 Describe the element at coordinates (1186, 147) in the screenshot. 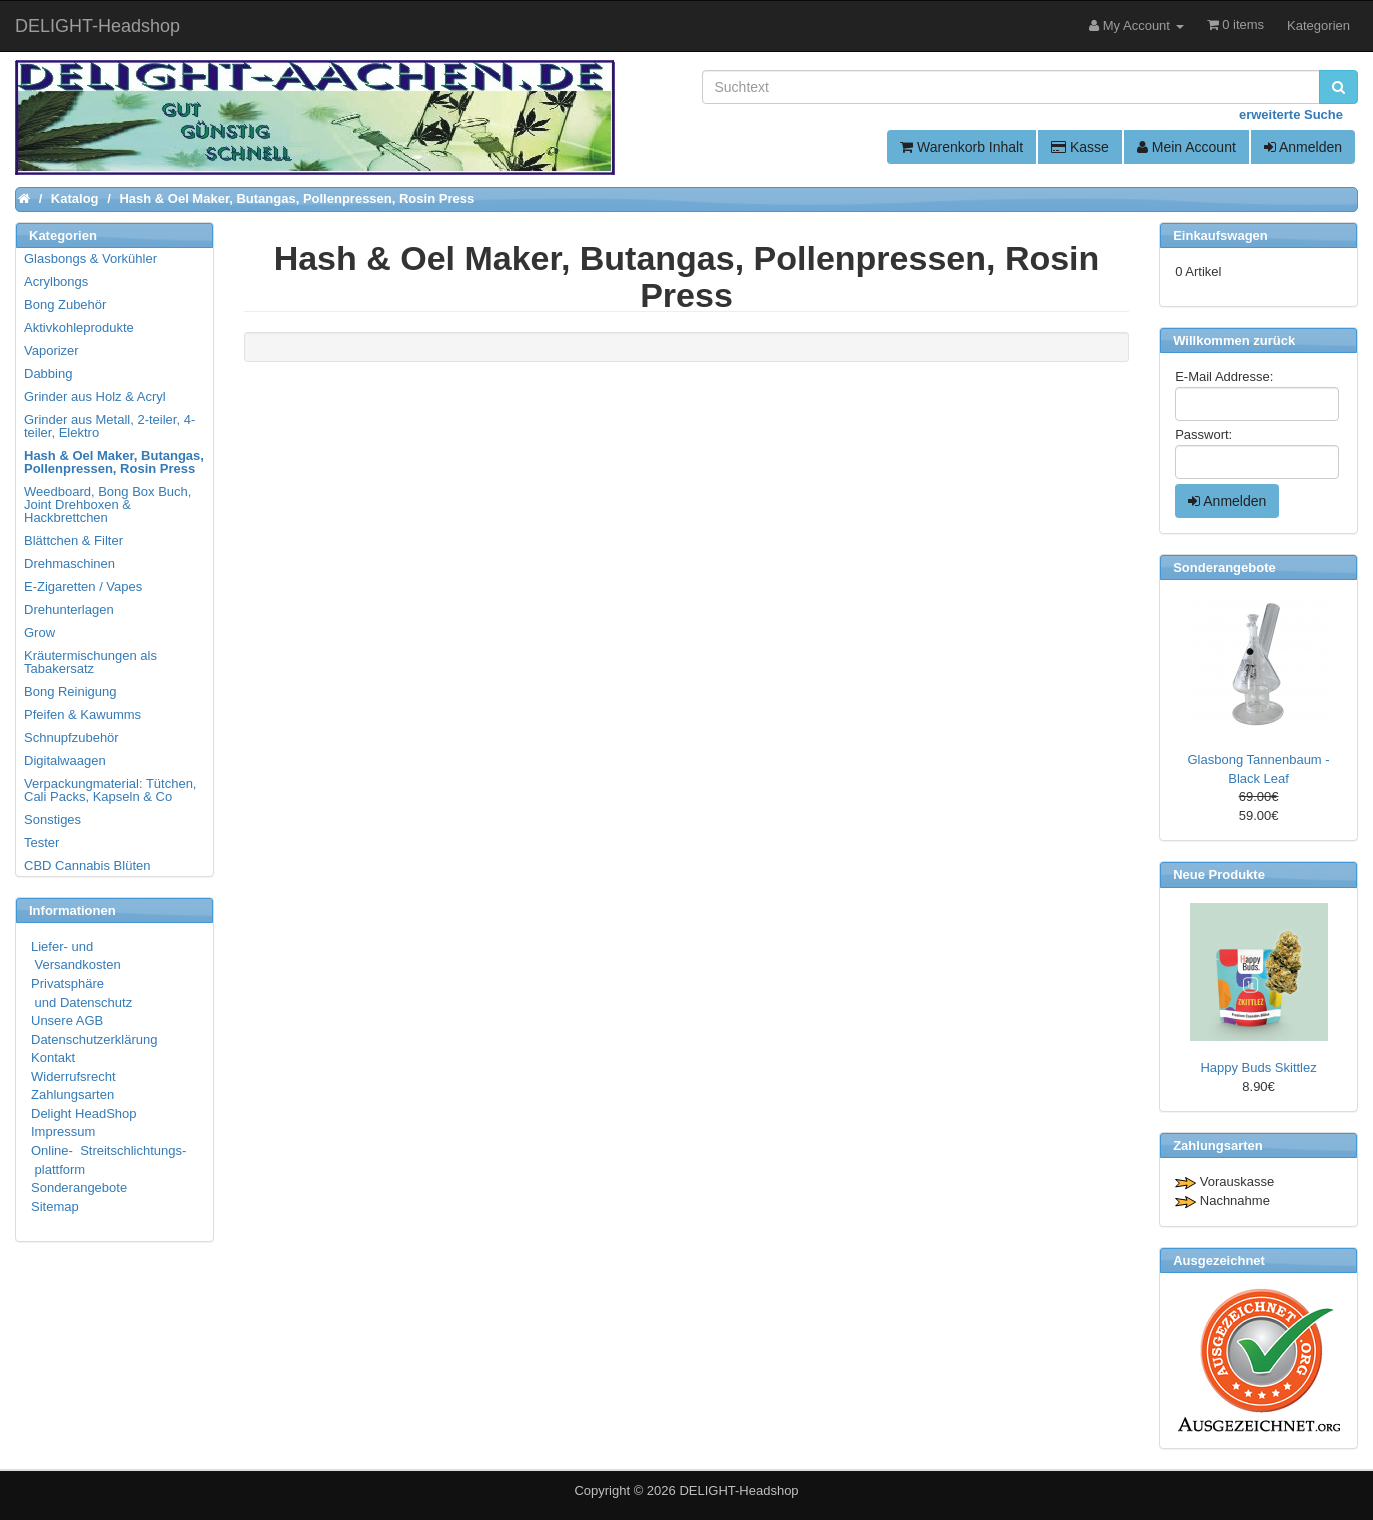

I see `Mein Account` at that location.